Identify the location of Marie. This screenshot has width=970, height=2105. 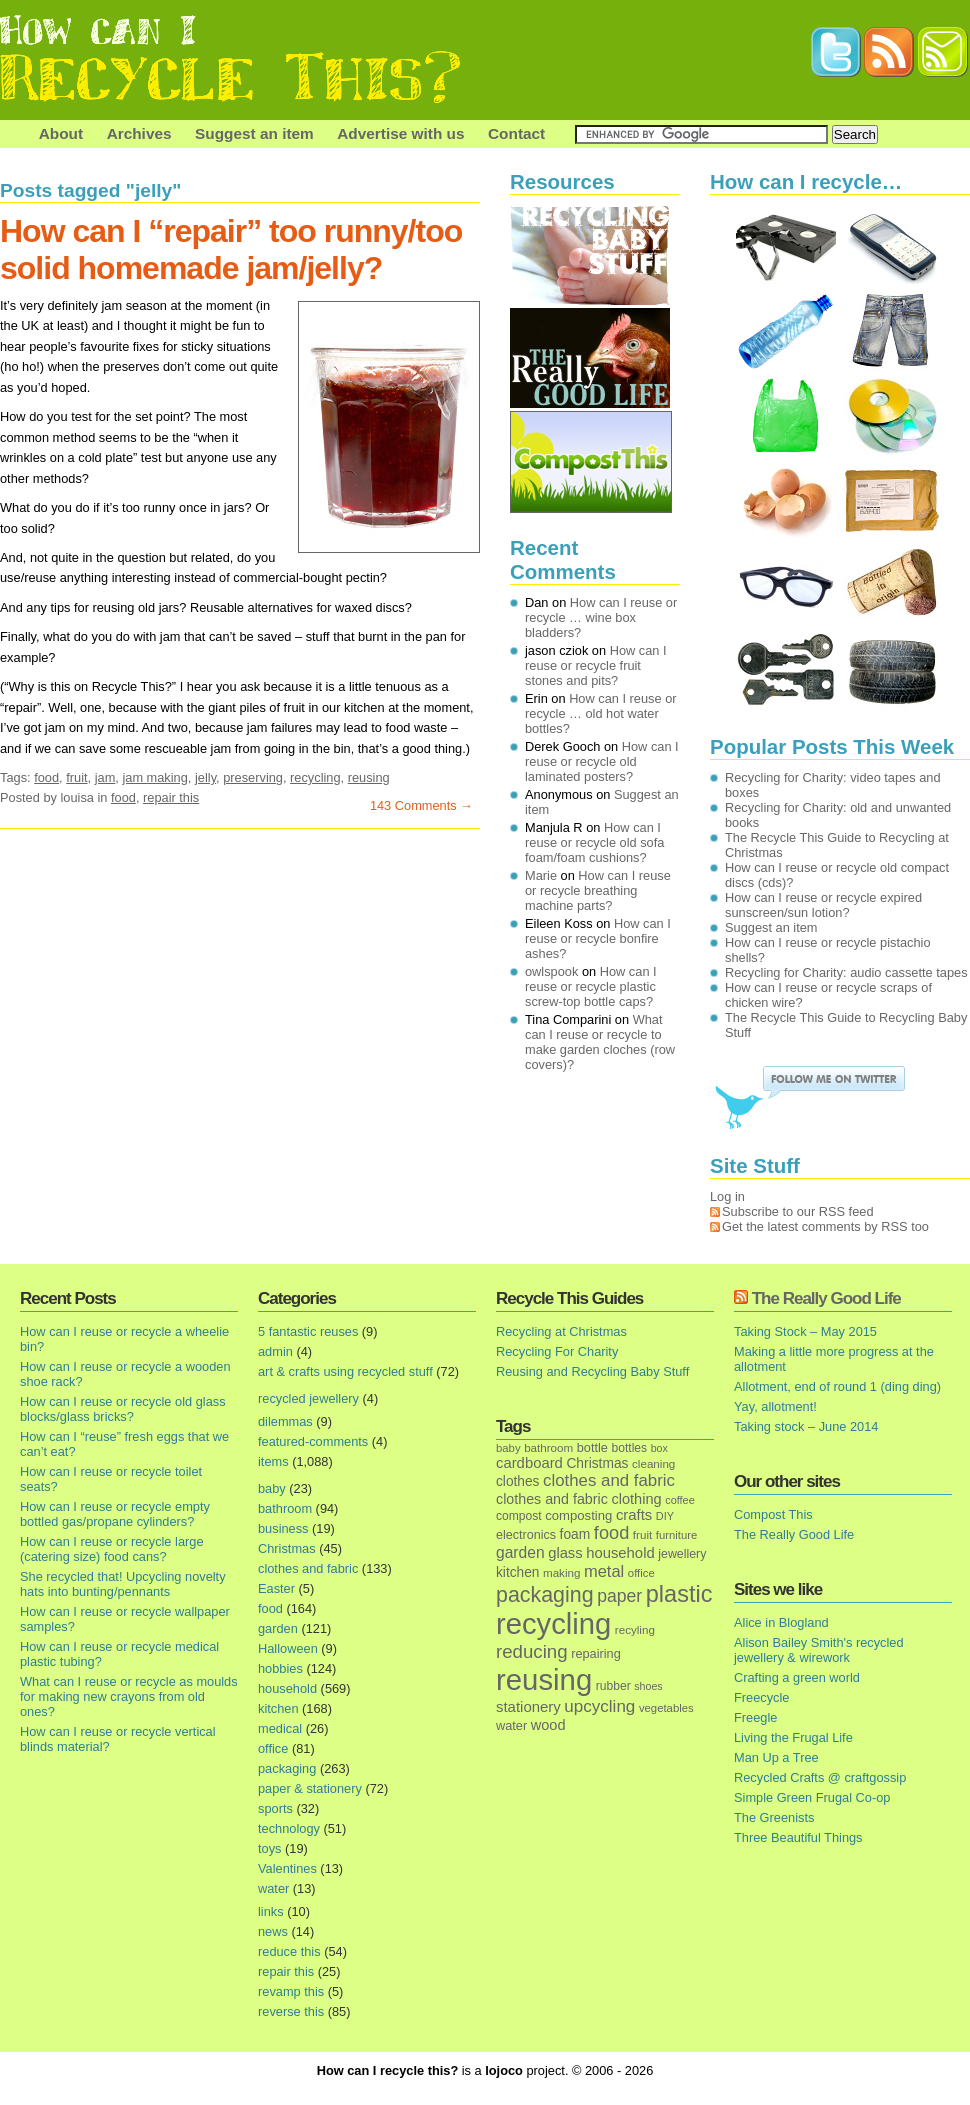
(541, 875).